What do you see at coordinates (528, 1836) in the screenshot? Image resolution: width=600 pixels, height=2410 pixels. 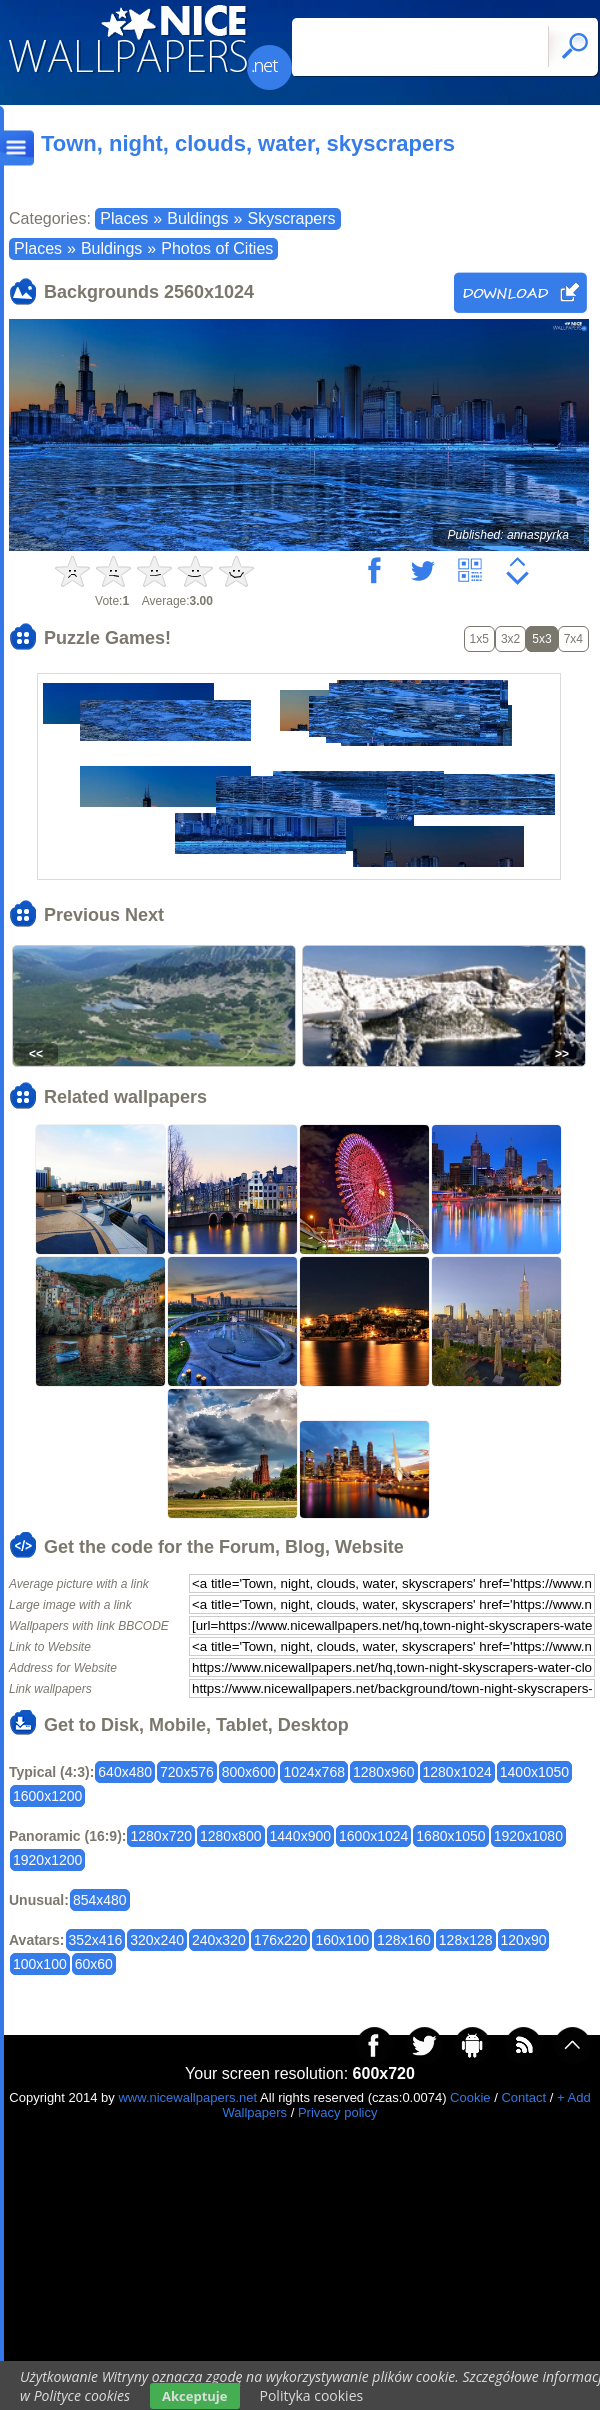 I see `1920x1080` at bounding box center [528, 1836].